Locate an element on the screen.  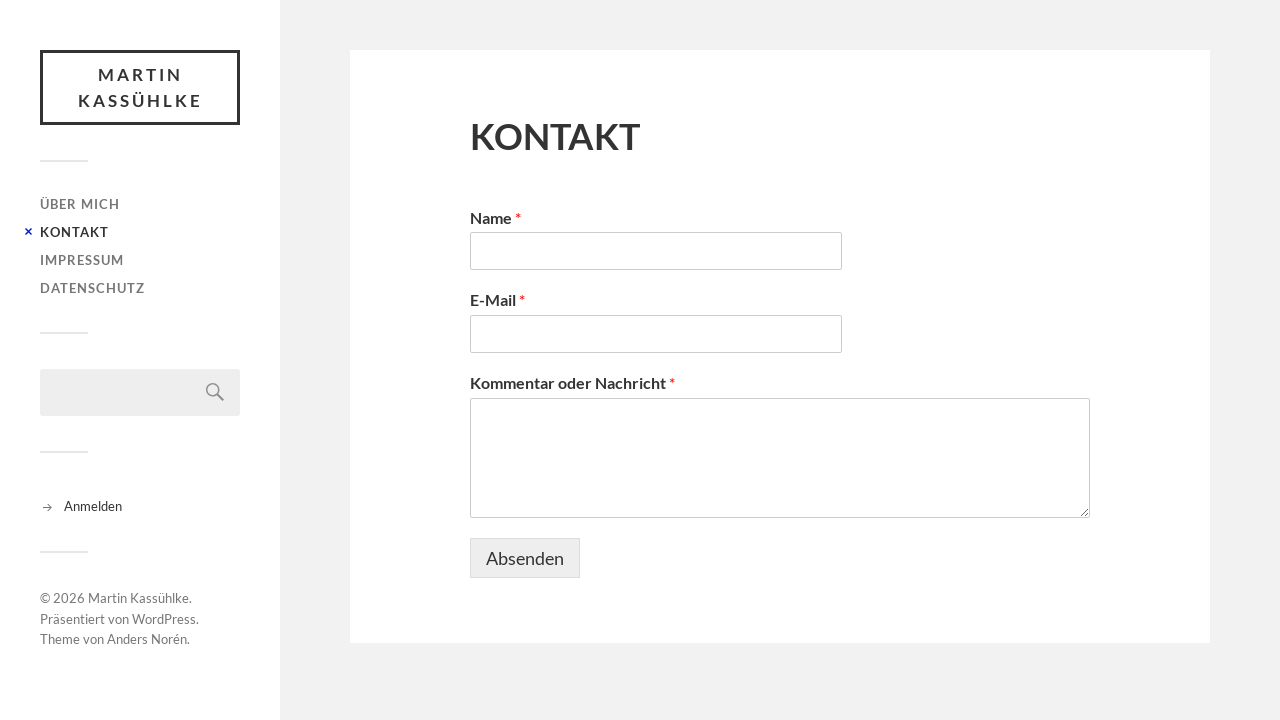
DATENSCHUTZ is located at coordinates (92, 288).